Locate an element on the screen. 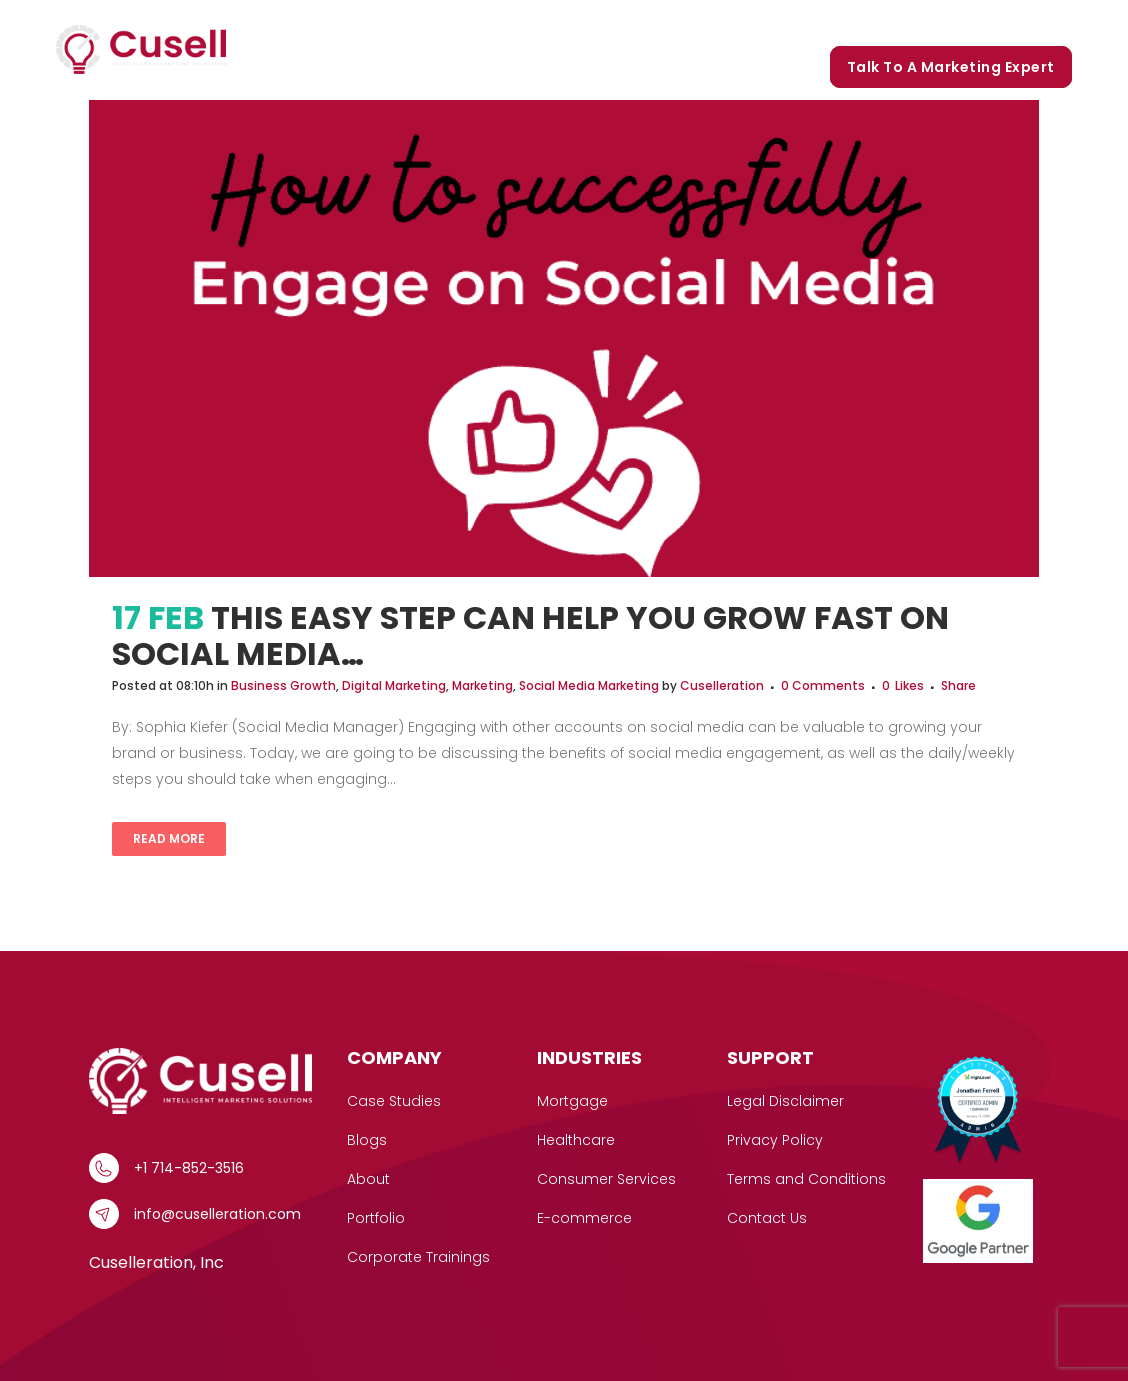 This screenshot has width=1128, height=1381. Social Media Marketing is located at coordinates (589, 685).